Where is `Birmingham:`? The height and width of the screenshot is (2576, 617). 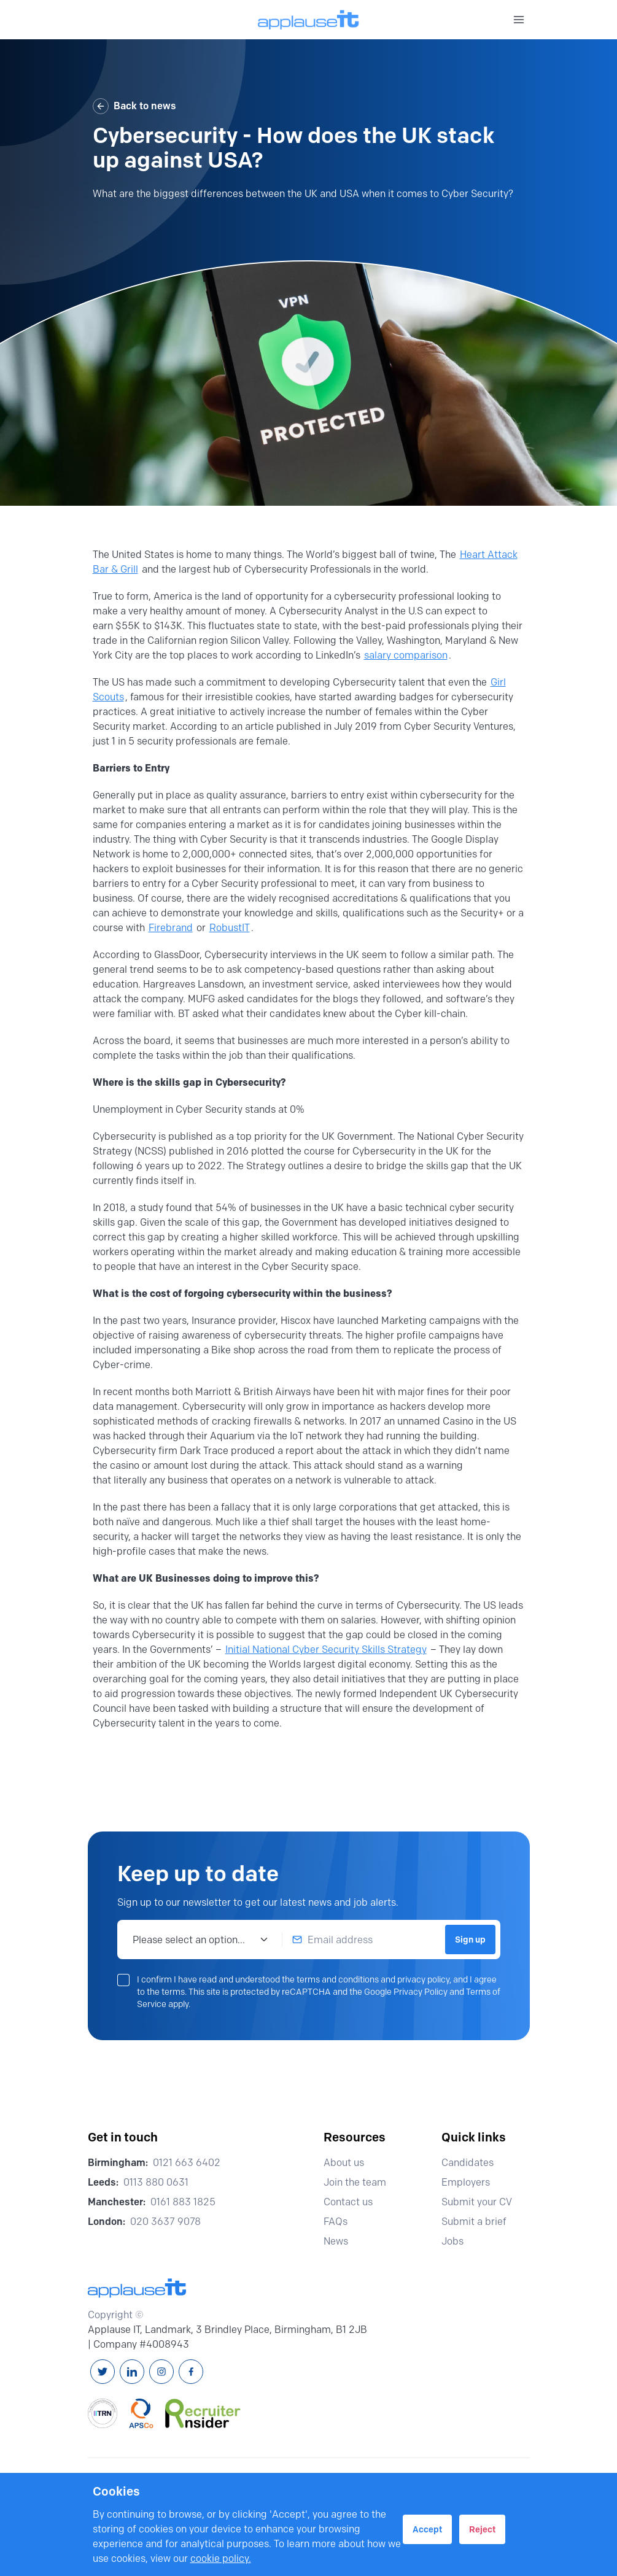 Birmingham: is located at coordinates (118, 2162).